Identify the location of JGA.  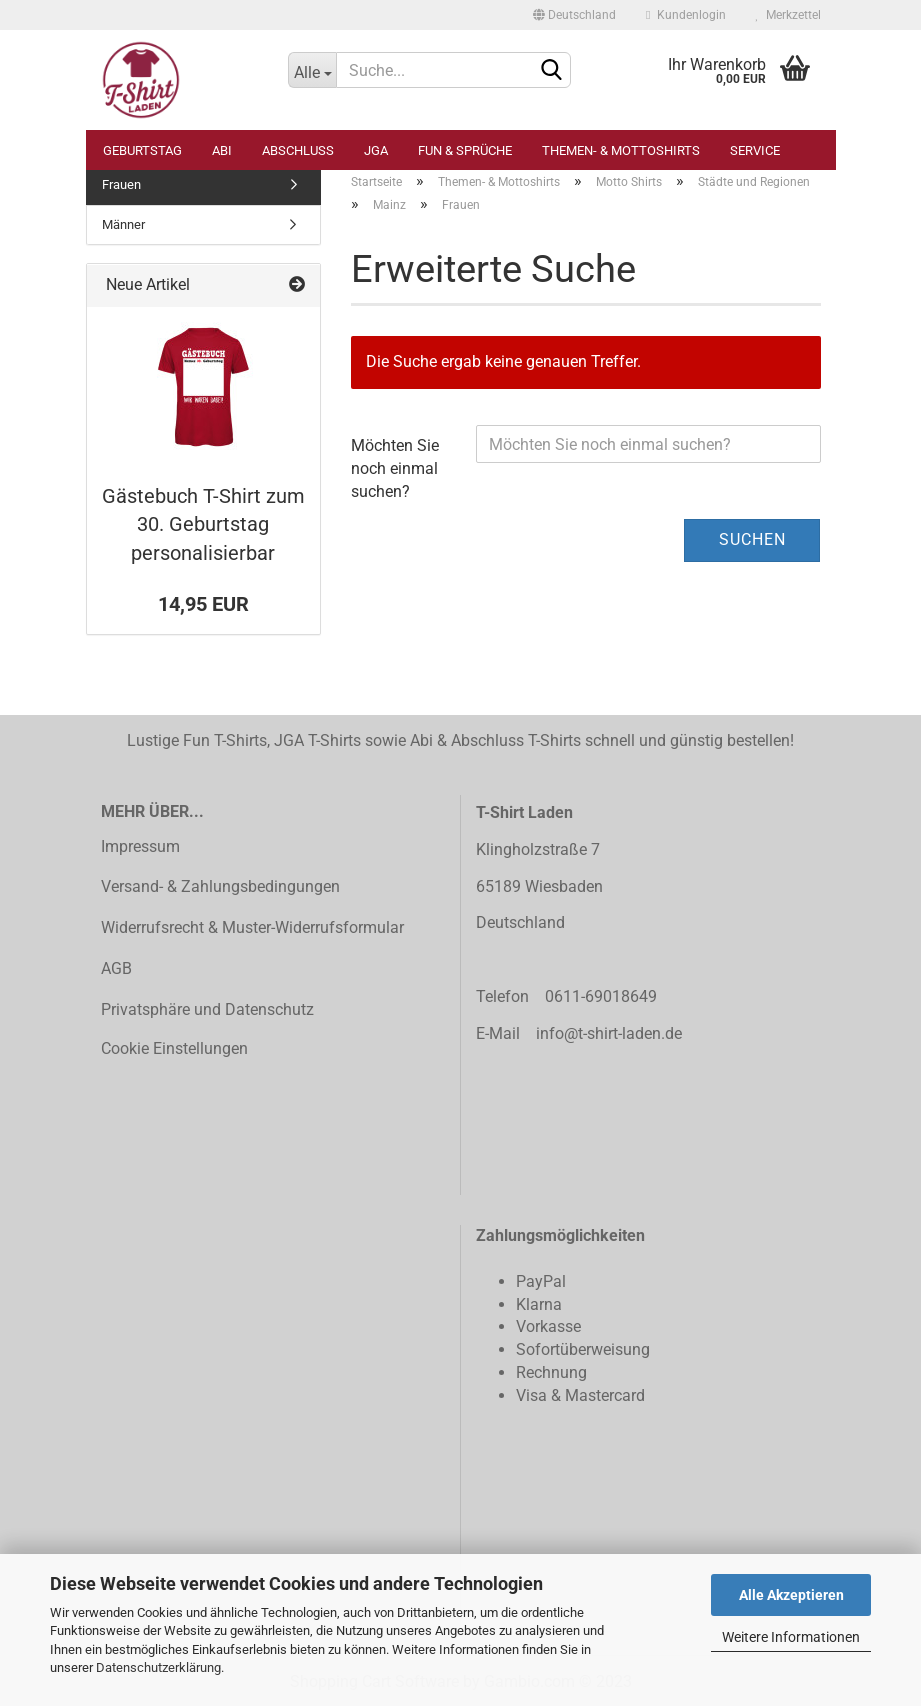
(376, 150).